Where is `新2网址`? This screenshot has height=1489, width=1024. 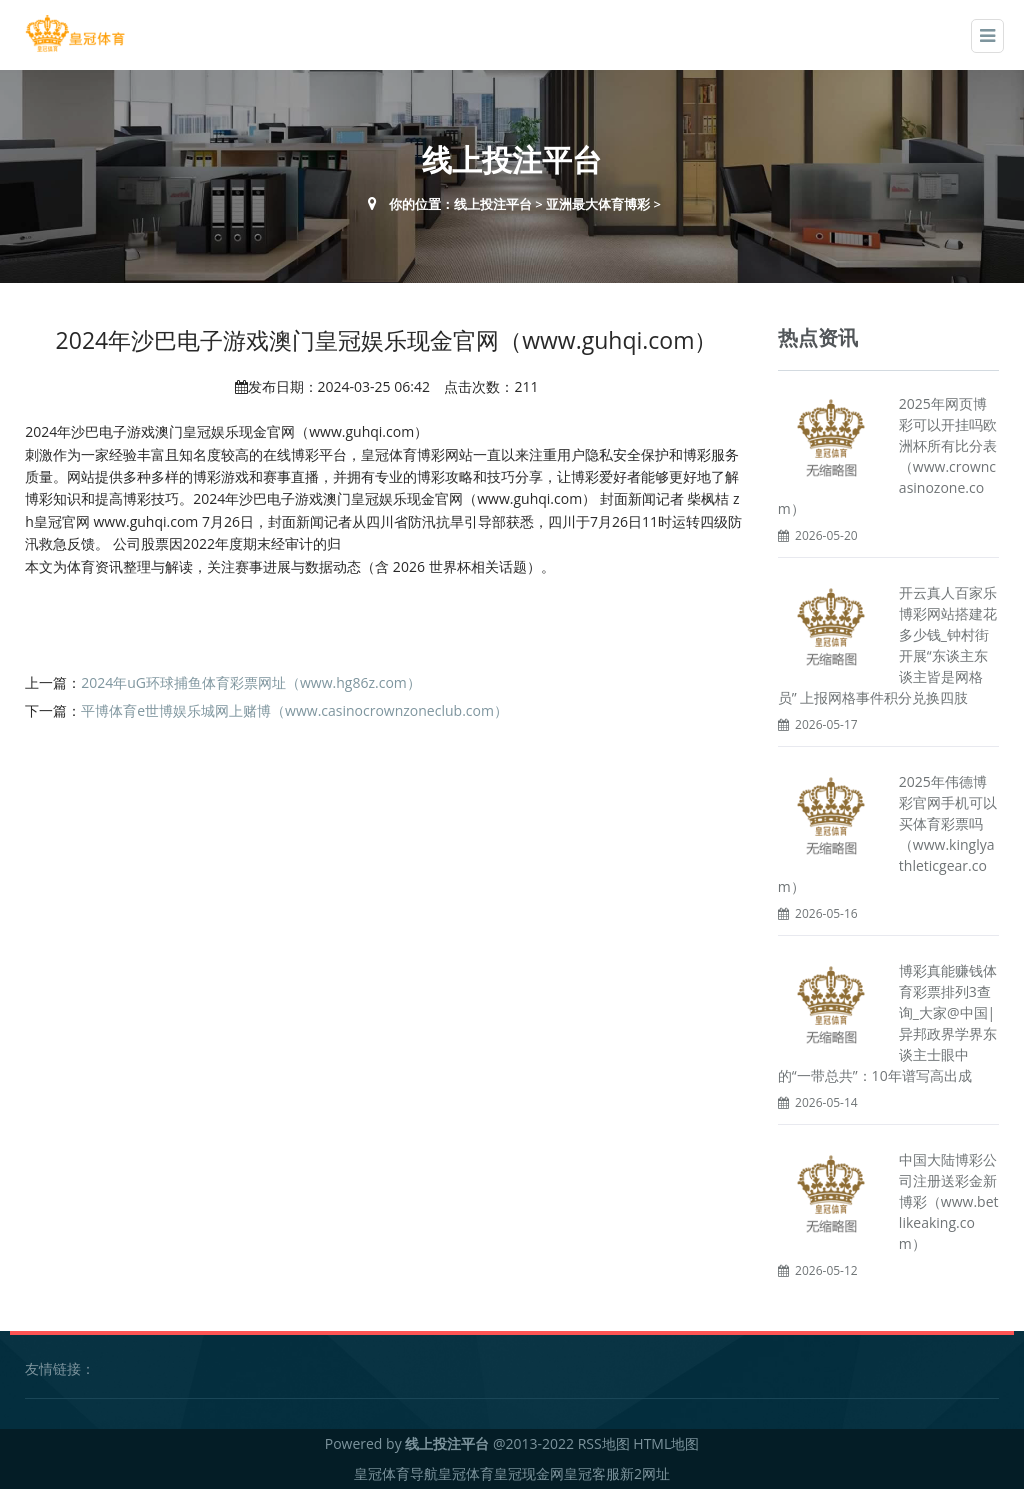 新2网址 is located at coordinates (645, 1473).